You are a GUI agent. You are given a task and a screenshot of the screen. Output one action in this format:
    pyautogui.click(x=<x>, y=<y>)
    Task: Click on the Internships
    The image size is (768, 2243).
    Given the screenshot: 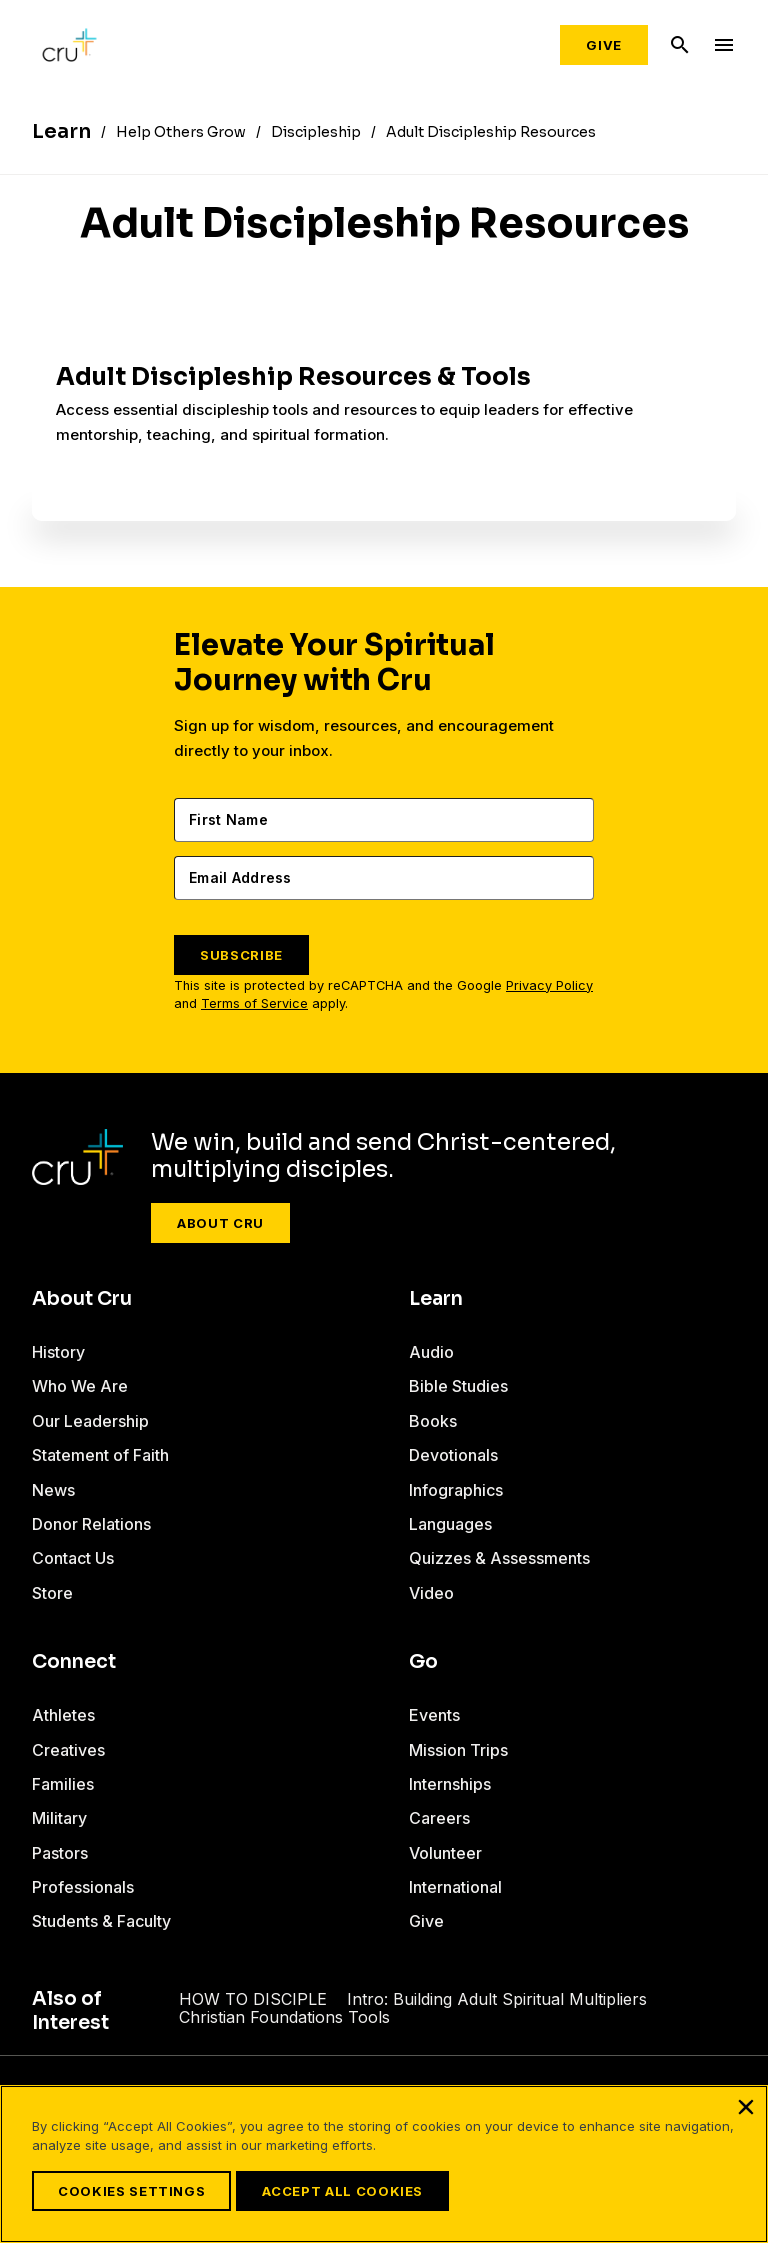 What is the action you would take?
    pyautogui.click(x=450, y=1784)
    